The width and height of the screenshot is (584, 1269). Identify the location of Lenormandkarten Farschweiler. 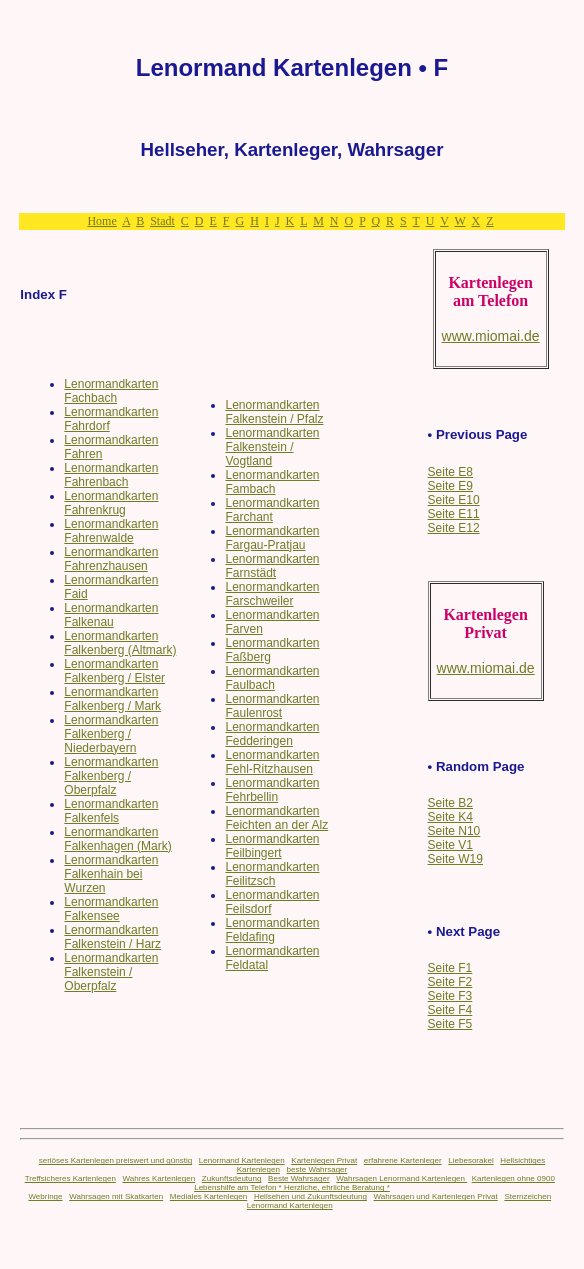
(272, 594).